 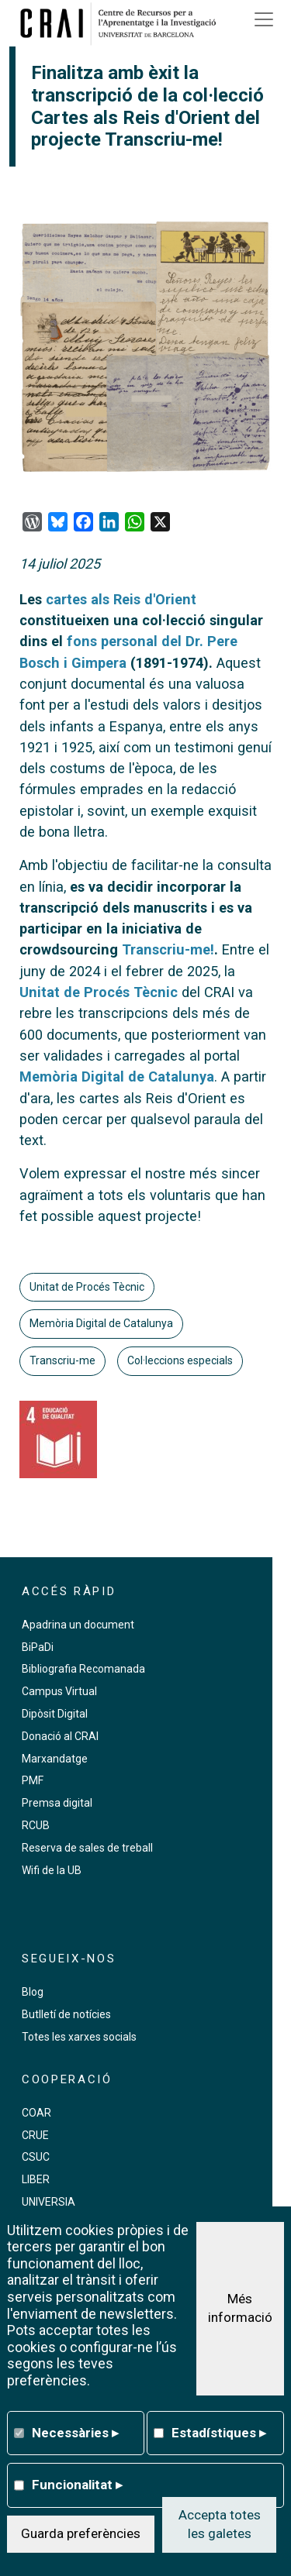 I want to click on Guarda preferències, so click(x=80, y=2533).